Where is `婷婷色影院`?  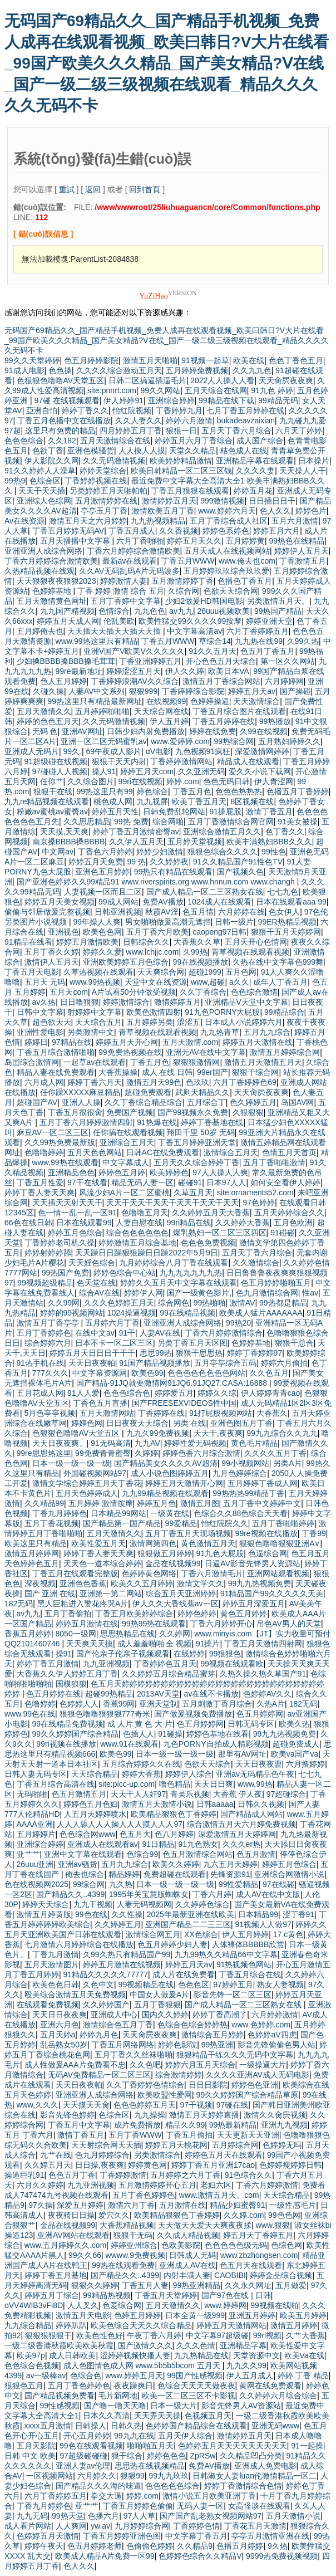 婷婷色影院 is located at coordinates (177, 2044).